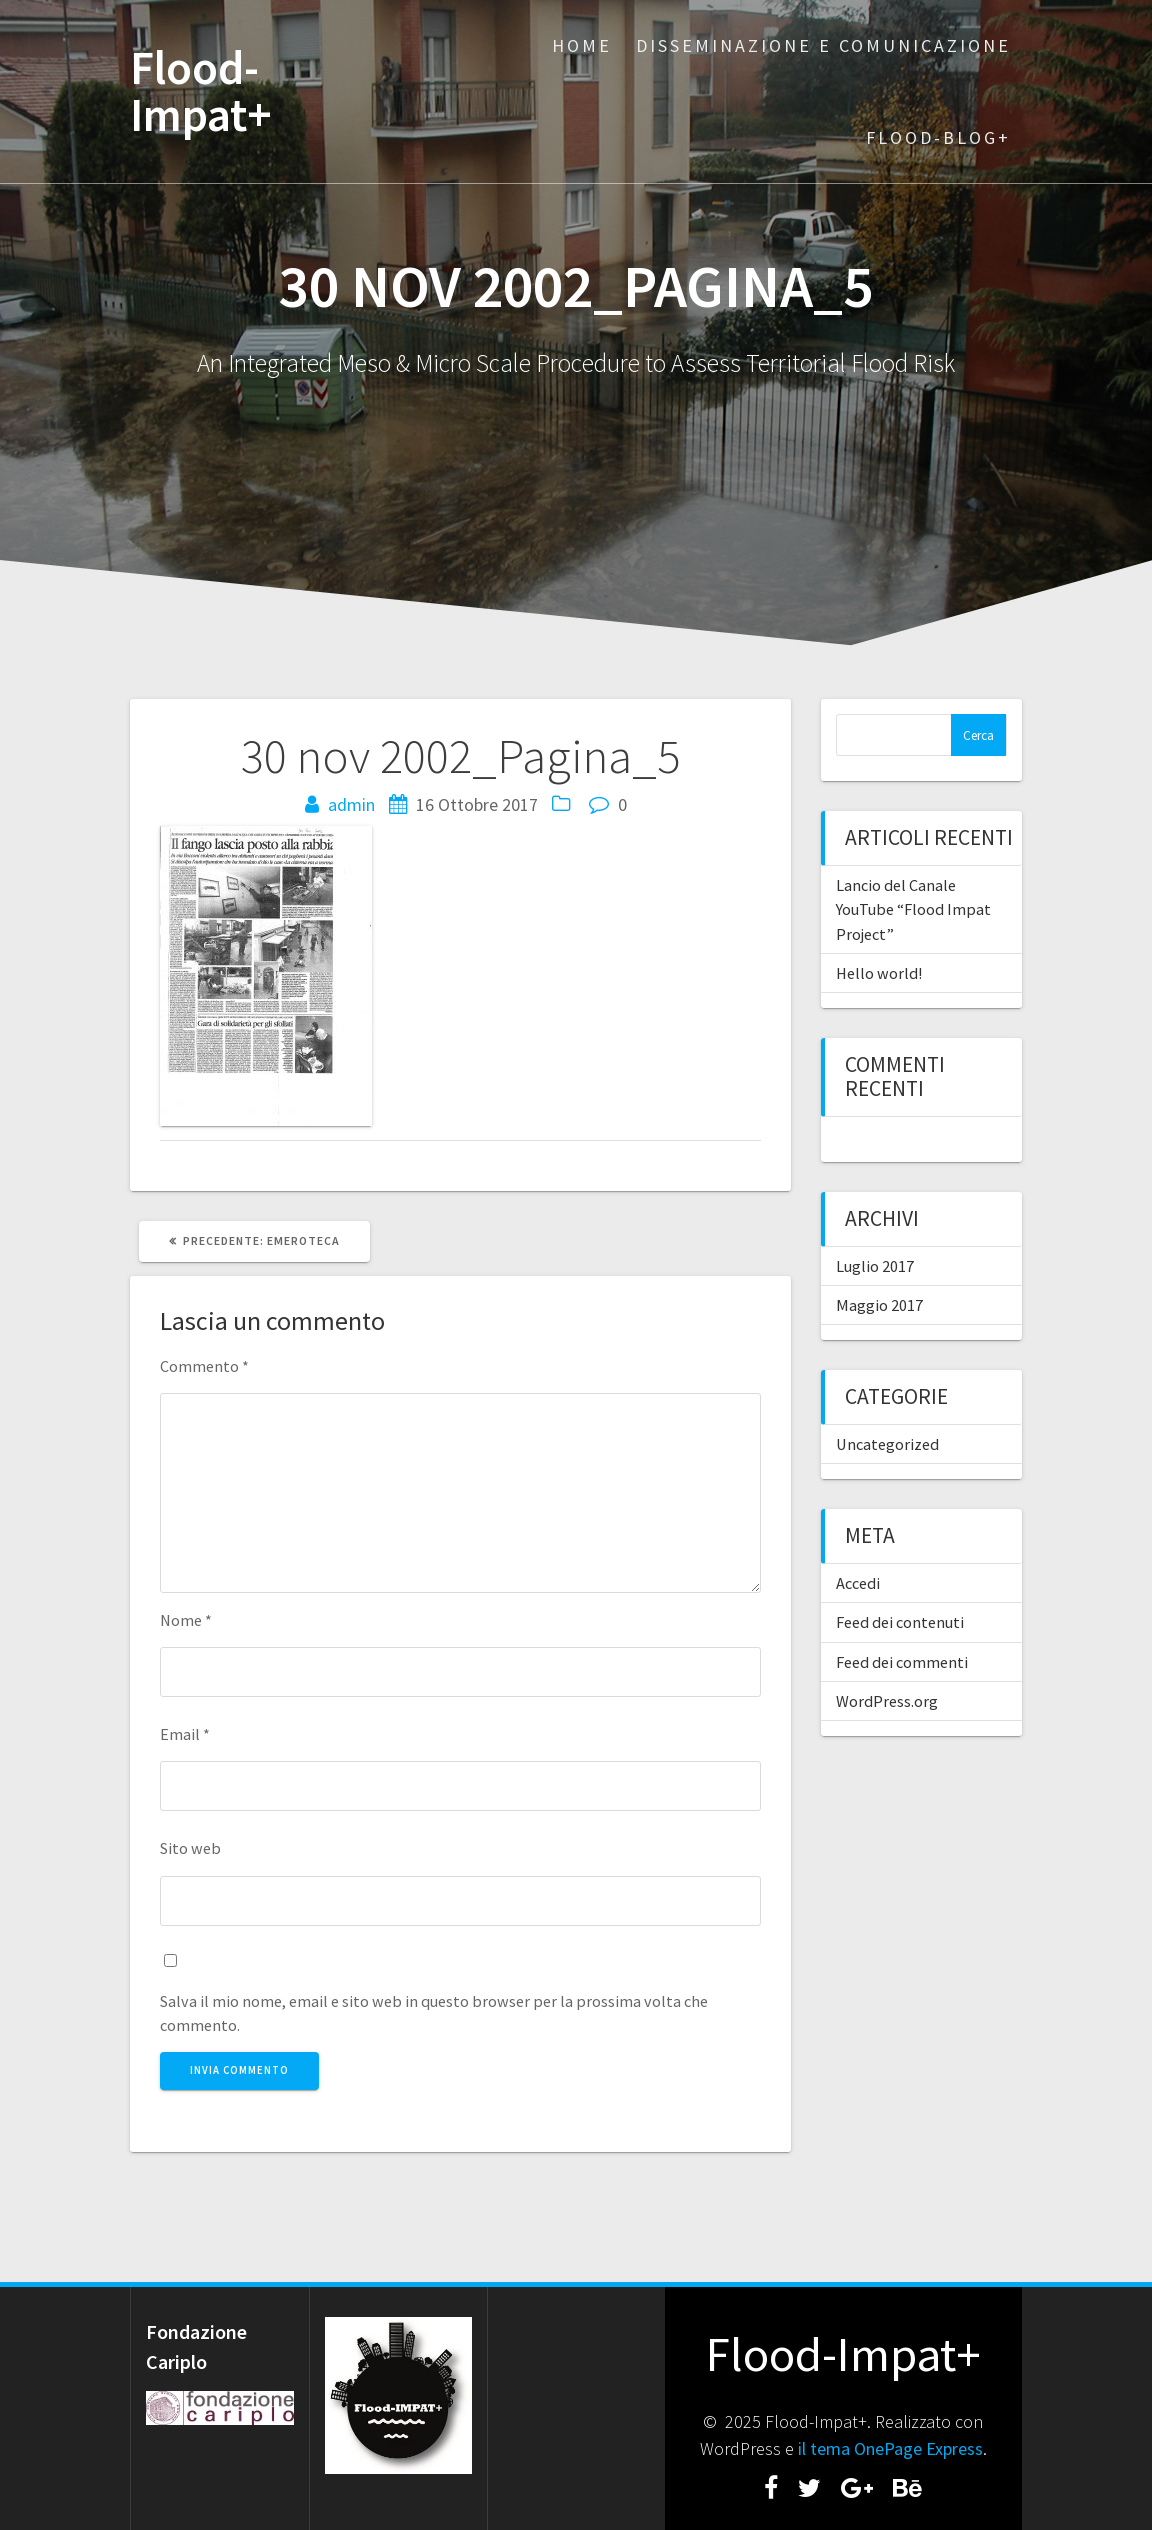 The height and width of the screenshot is (2530, 1152). What do you see at coordinates (875, 1266) in the screenshot?
I see `Luglio 2017` at bounding box center [875, 1266].